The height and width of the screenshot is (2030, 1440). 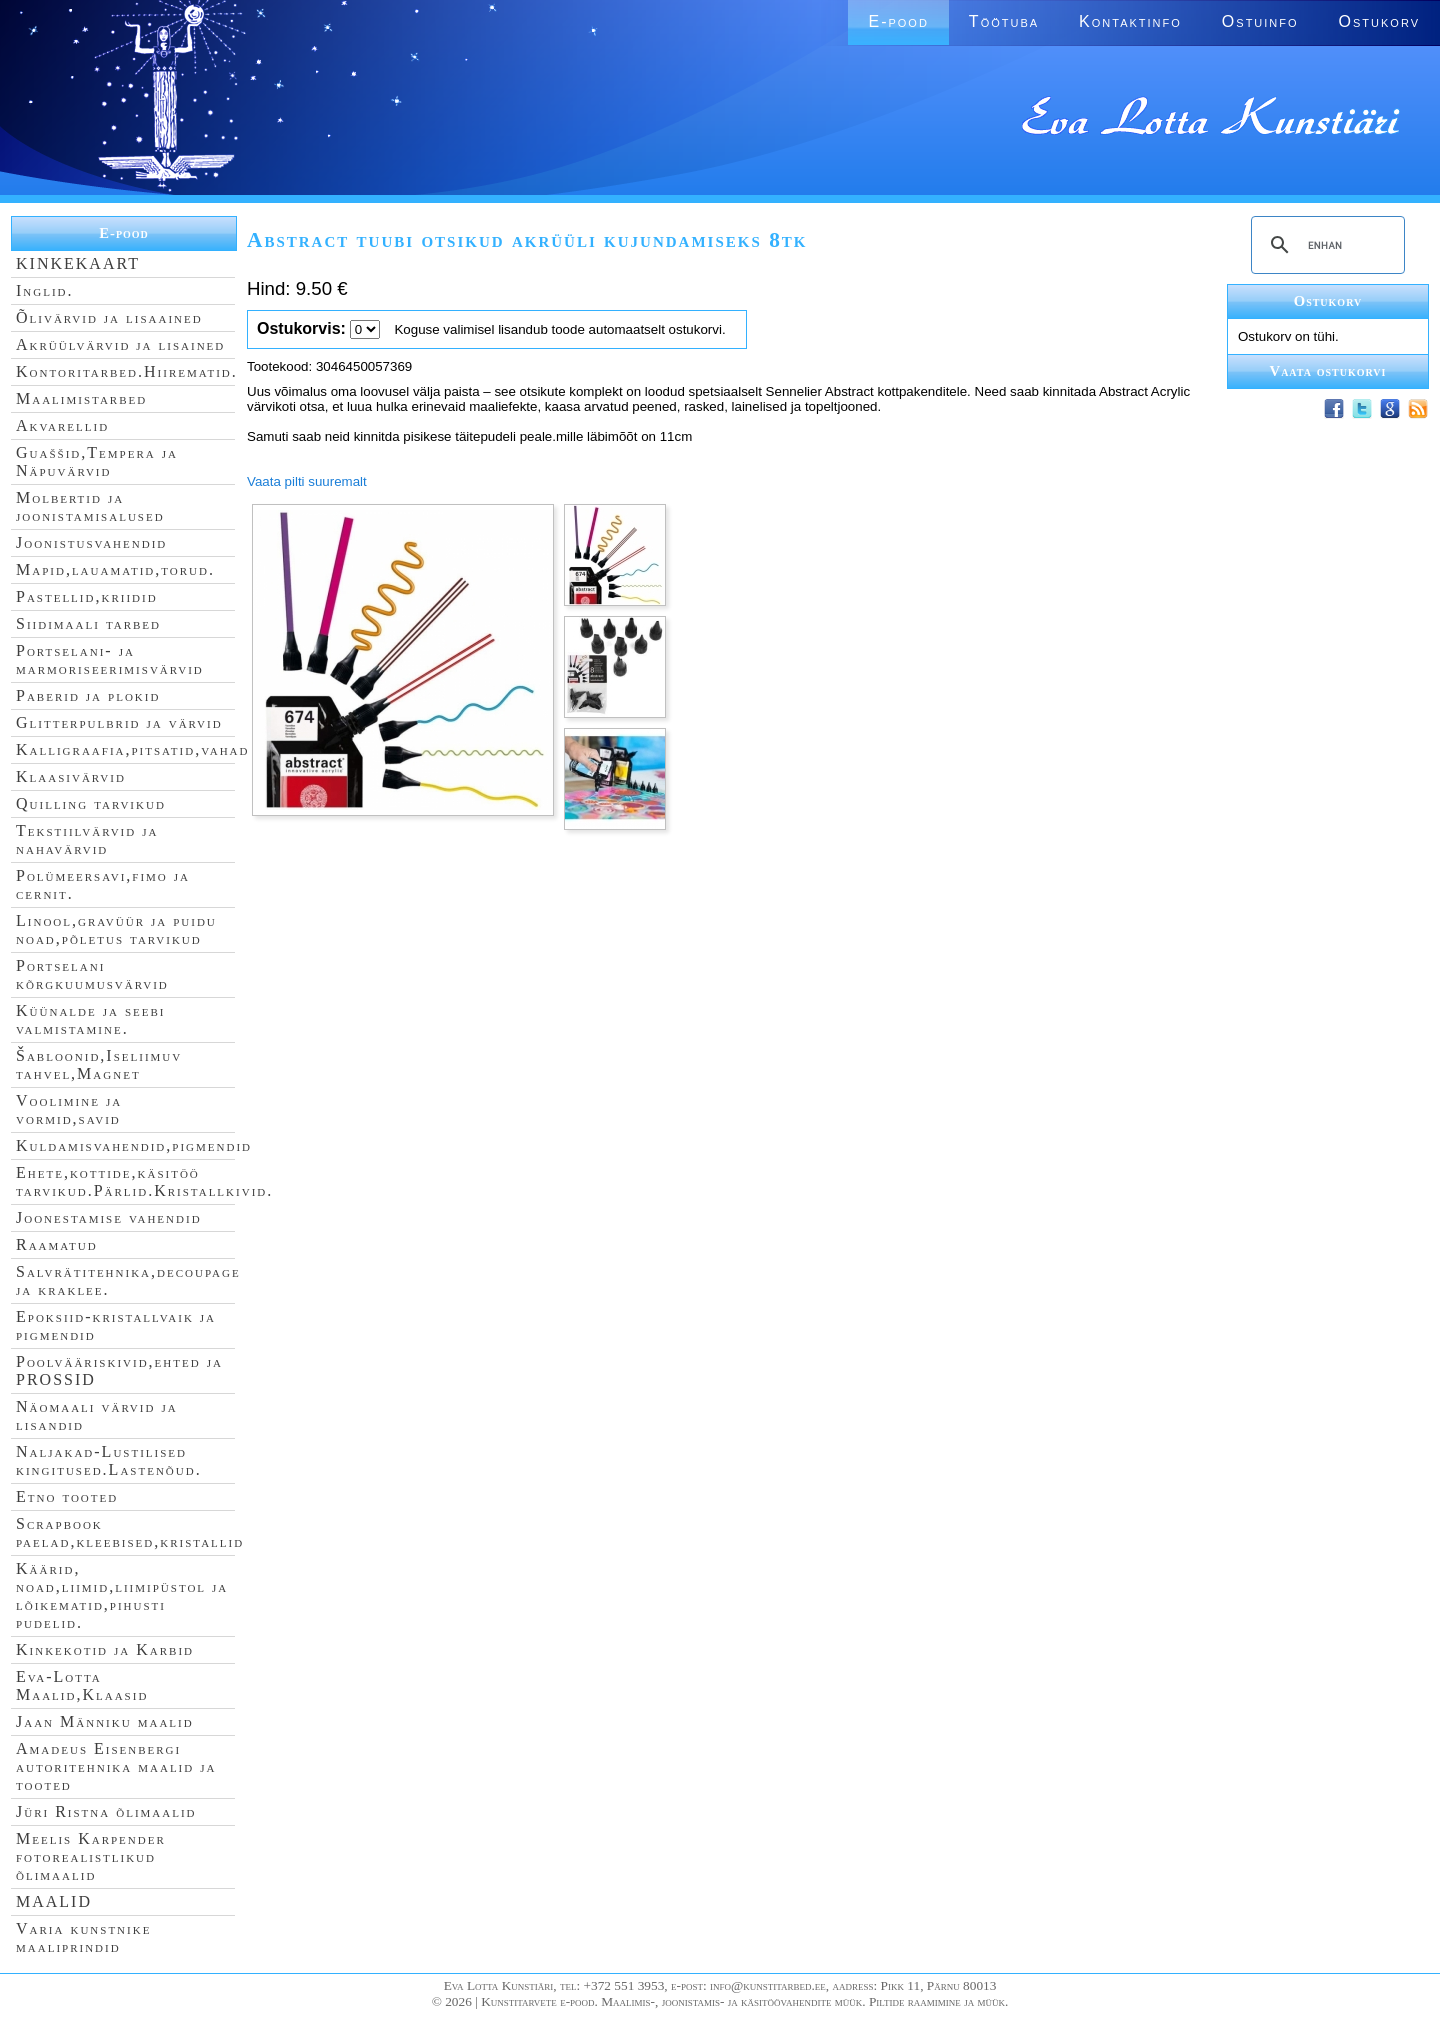 What do you see at coordinates (67, 1496) in the screenshot?
I see `Etno tooted` at bounding box center [67, 1496].